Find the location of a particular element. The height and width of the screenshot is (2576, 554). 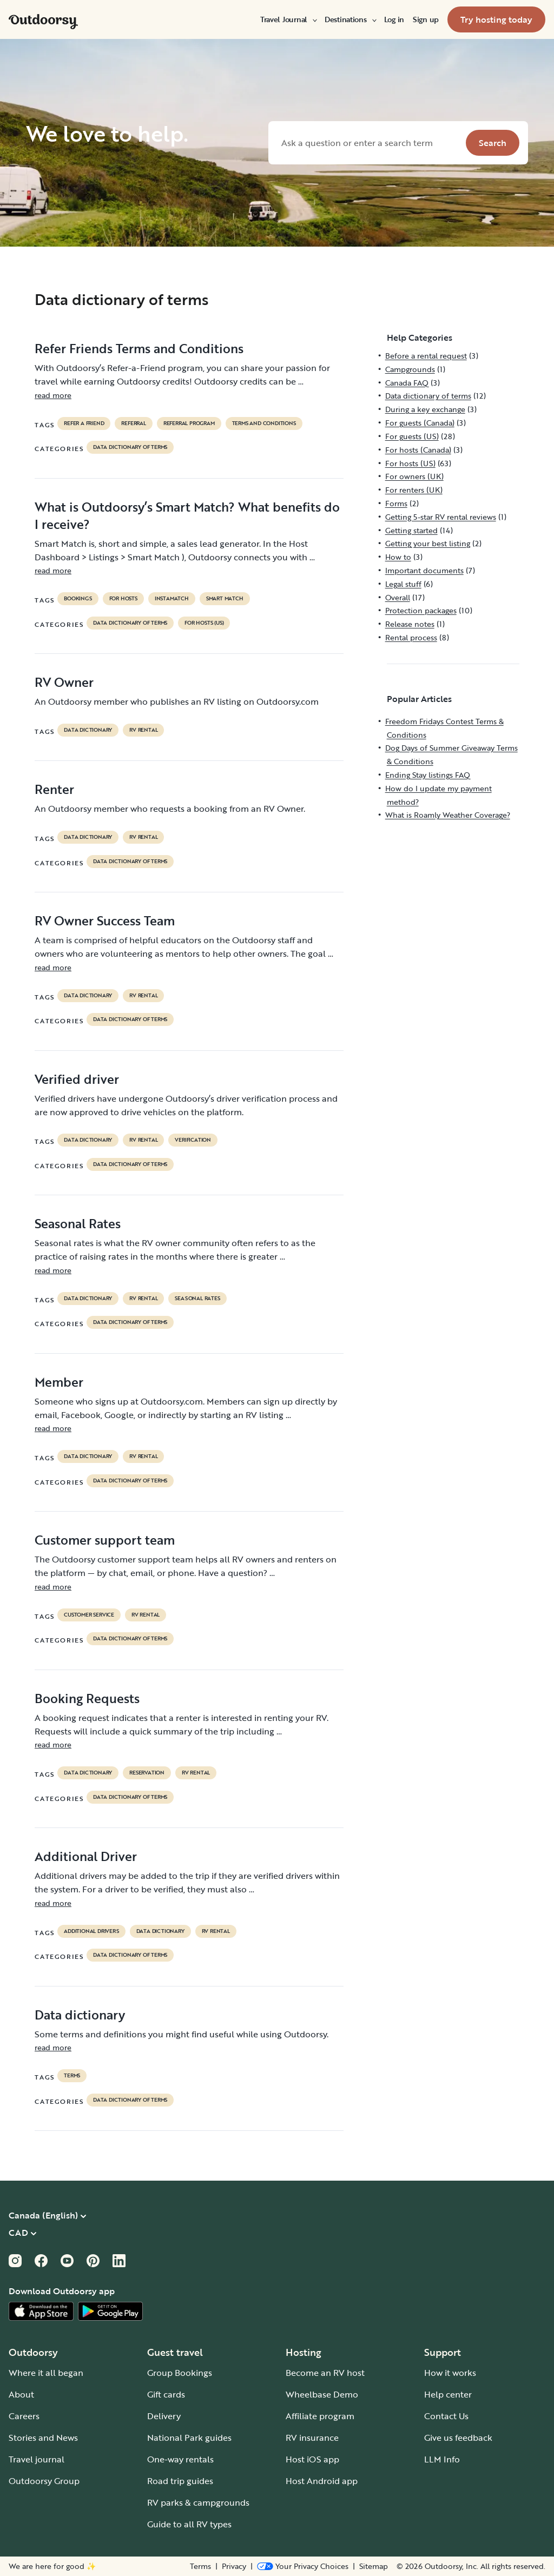

seasonal rates is located at coordinates (197, 1298).